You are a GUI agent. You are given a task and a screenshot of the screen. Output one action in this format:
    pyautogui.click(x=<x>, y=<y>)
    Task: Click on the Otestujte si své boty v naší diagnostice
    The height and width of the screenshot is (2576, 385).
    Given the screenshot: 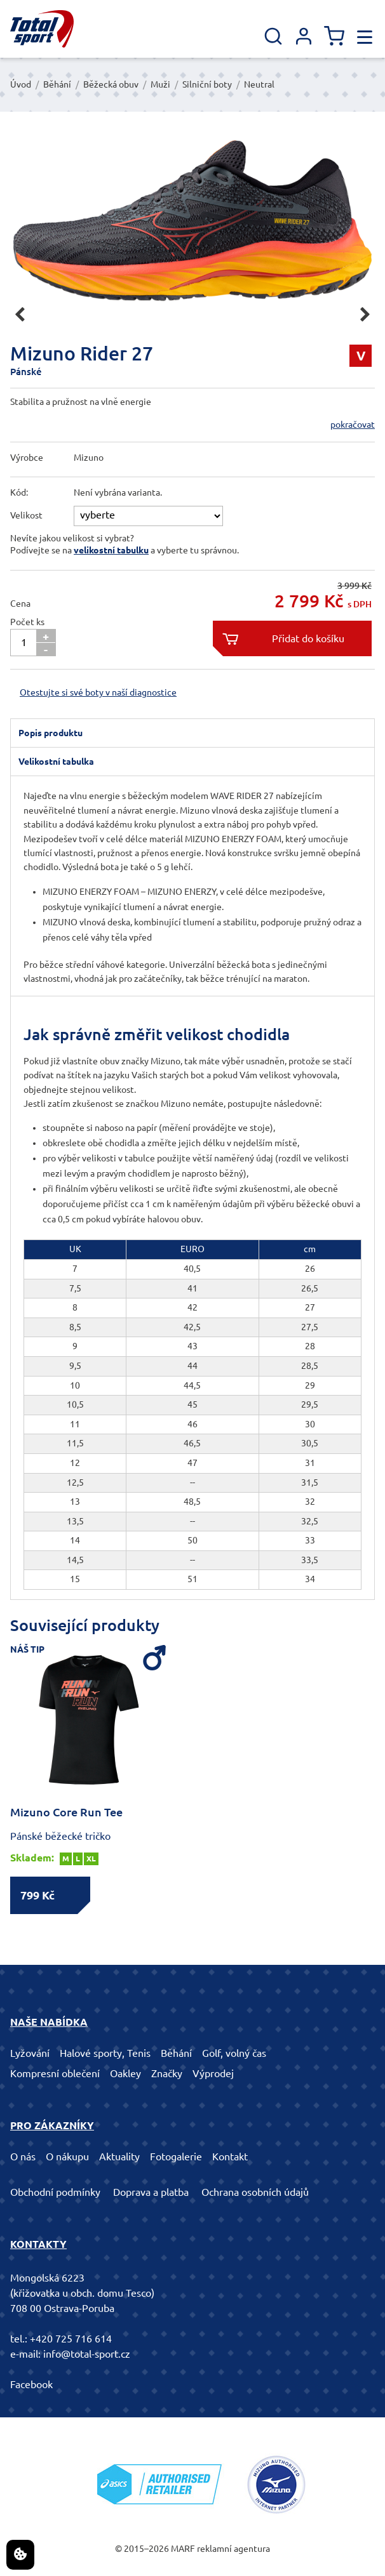 What is the action you would take?
    pyautogui.click(x=98, y=692)
    